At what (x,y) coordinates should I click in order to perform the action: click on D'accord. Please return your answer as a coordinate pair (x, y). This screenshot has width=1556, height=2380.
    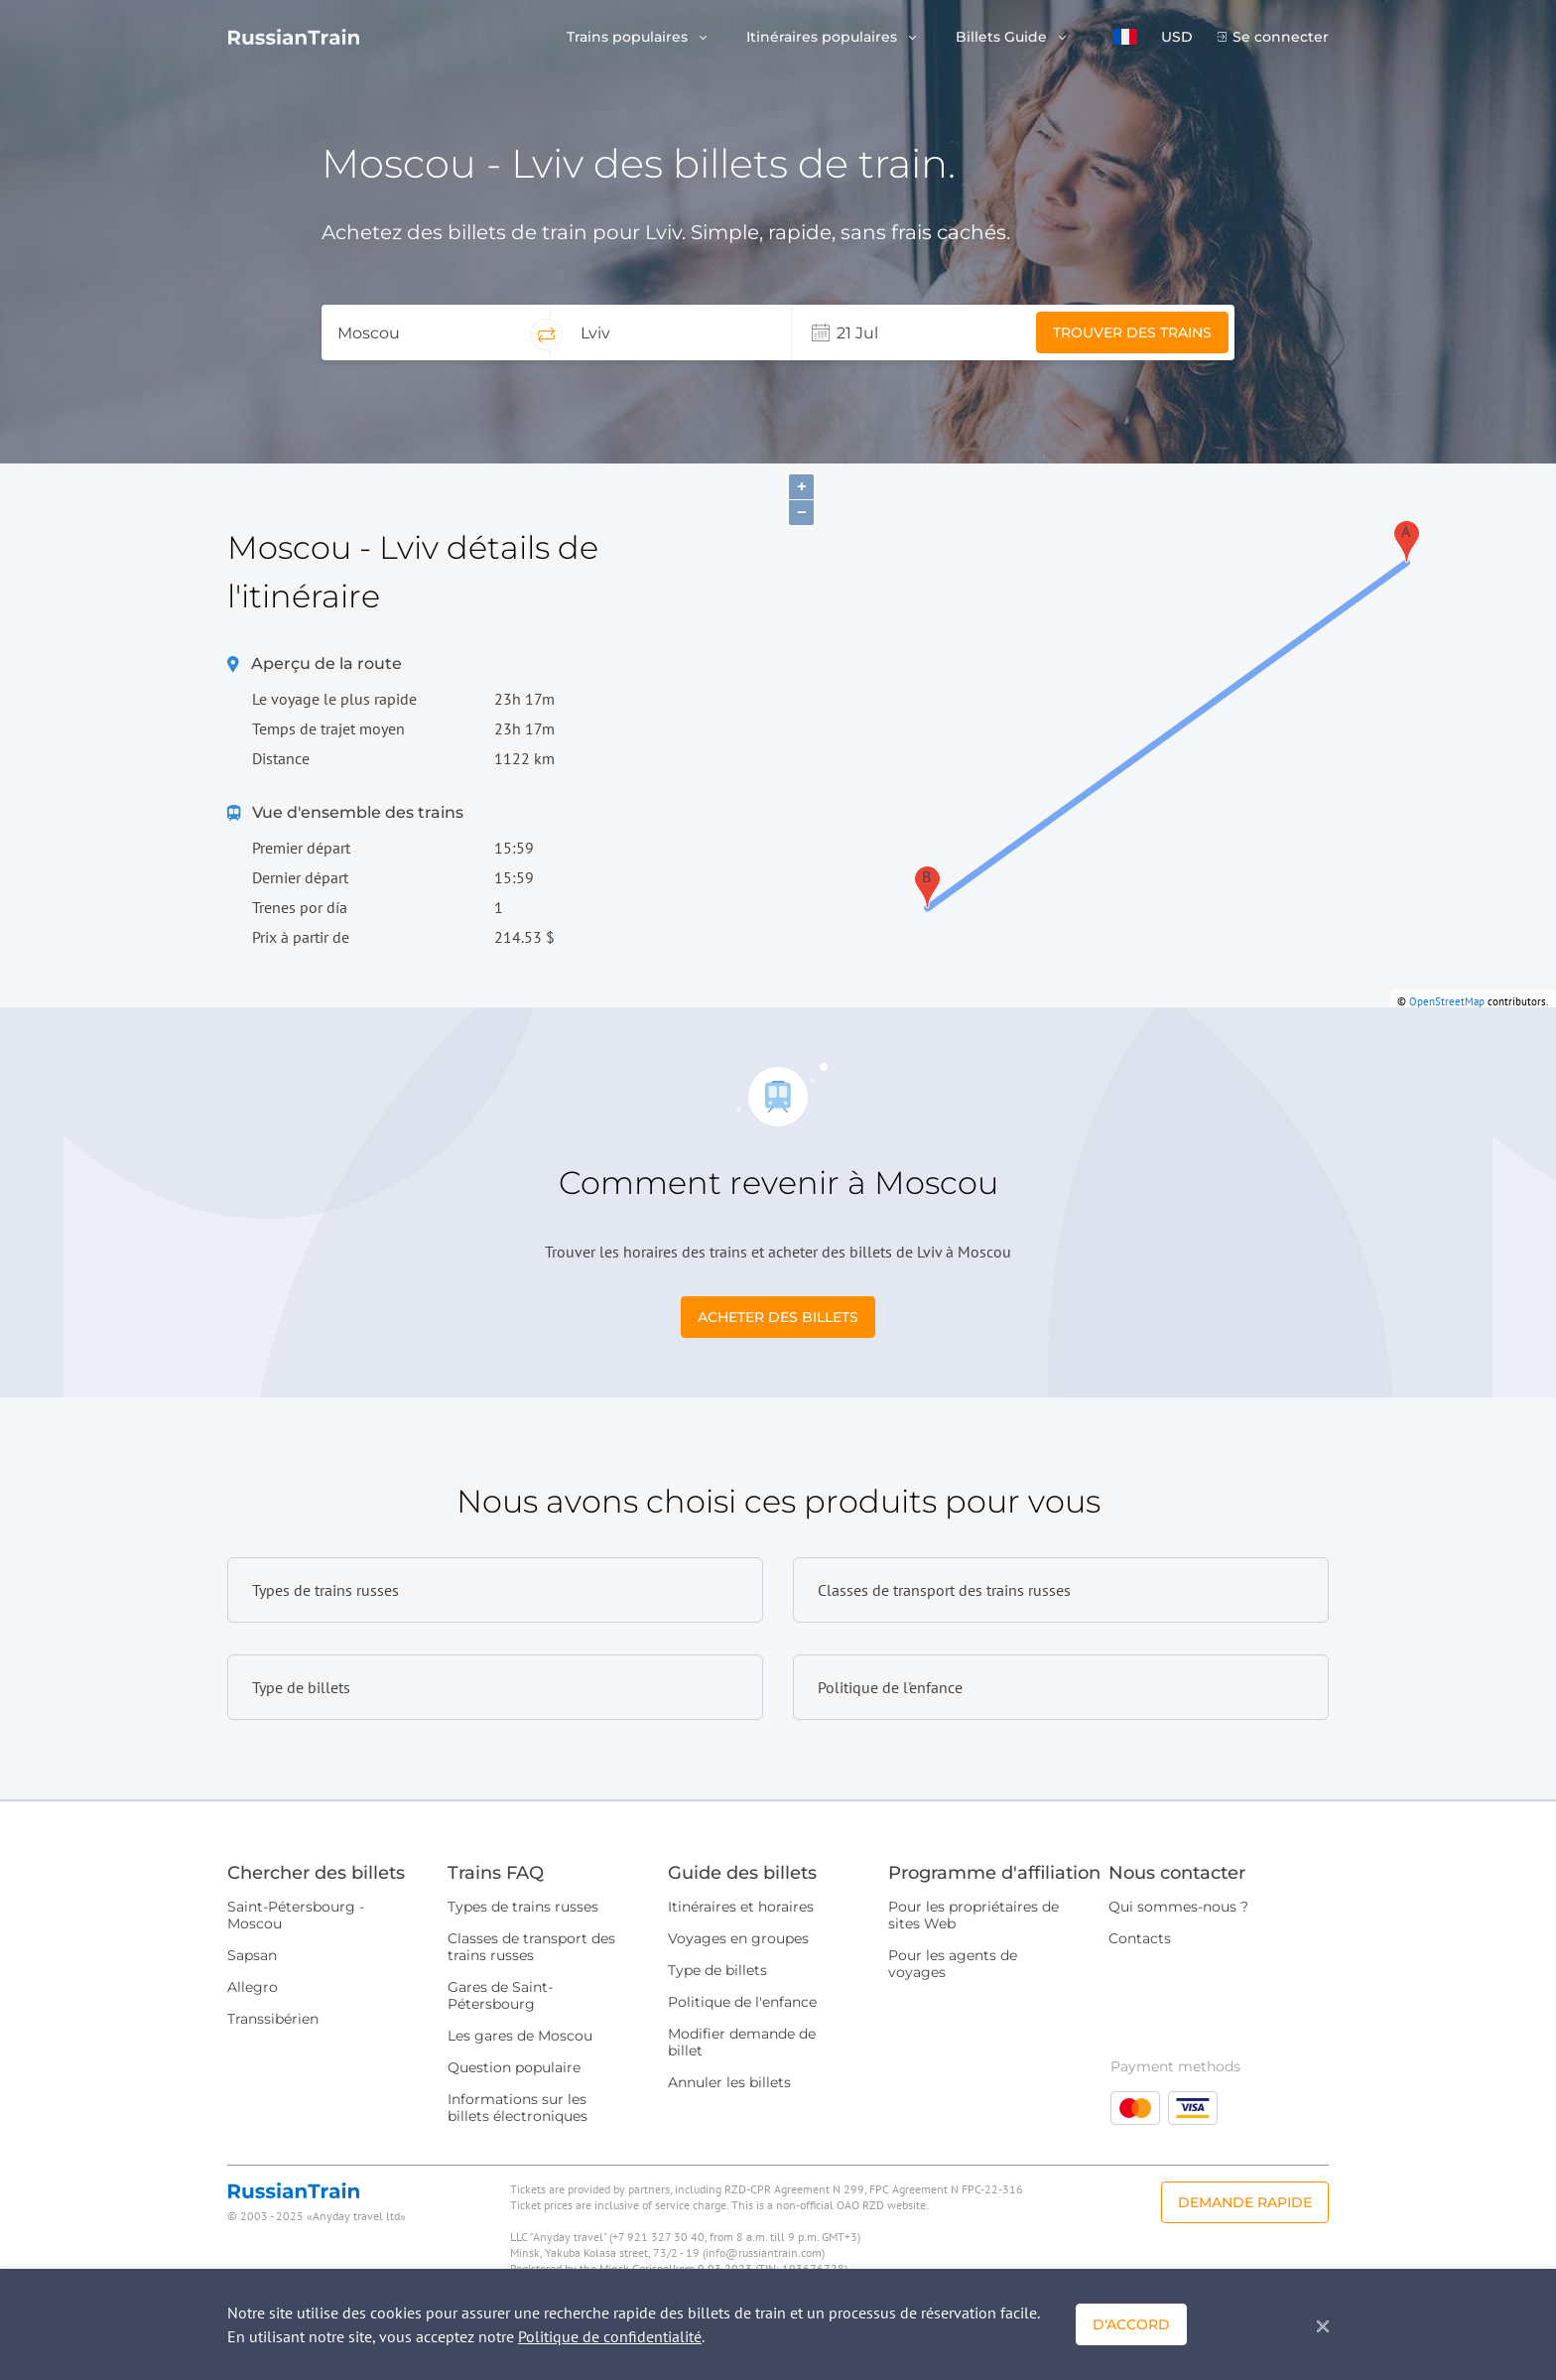
    Looking at the image, I should click on (1131, 2324).